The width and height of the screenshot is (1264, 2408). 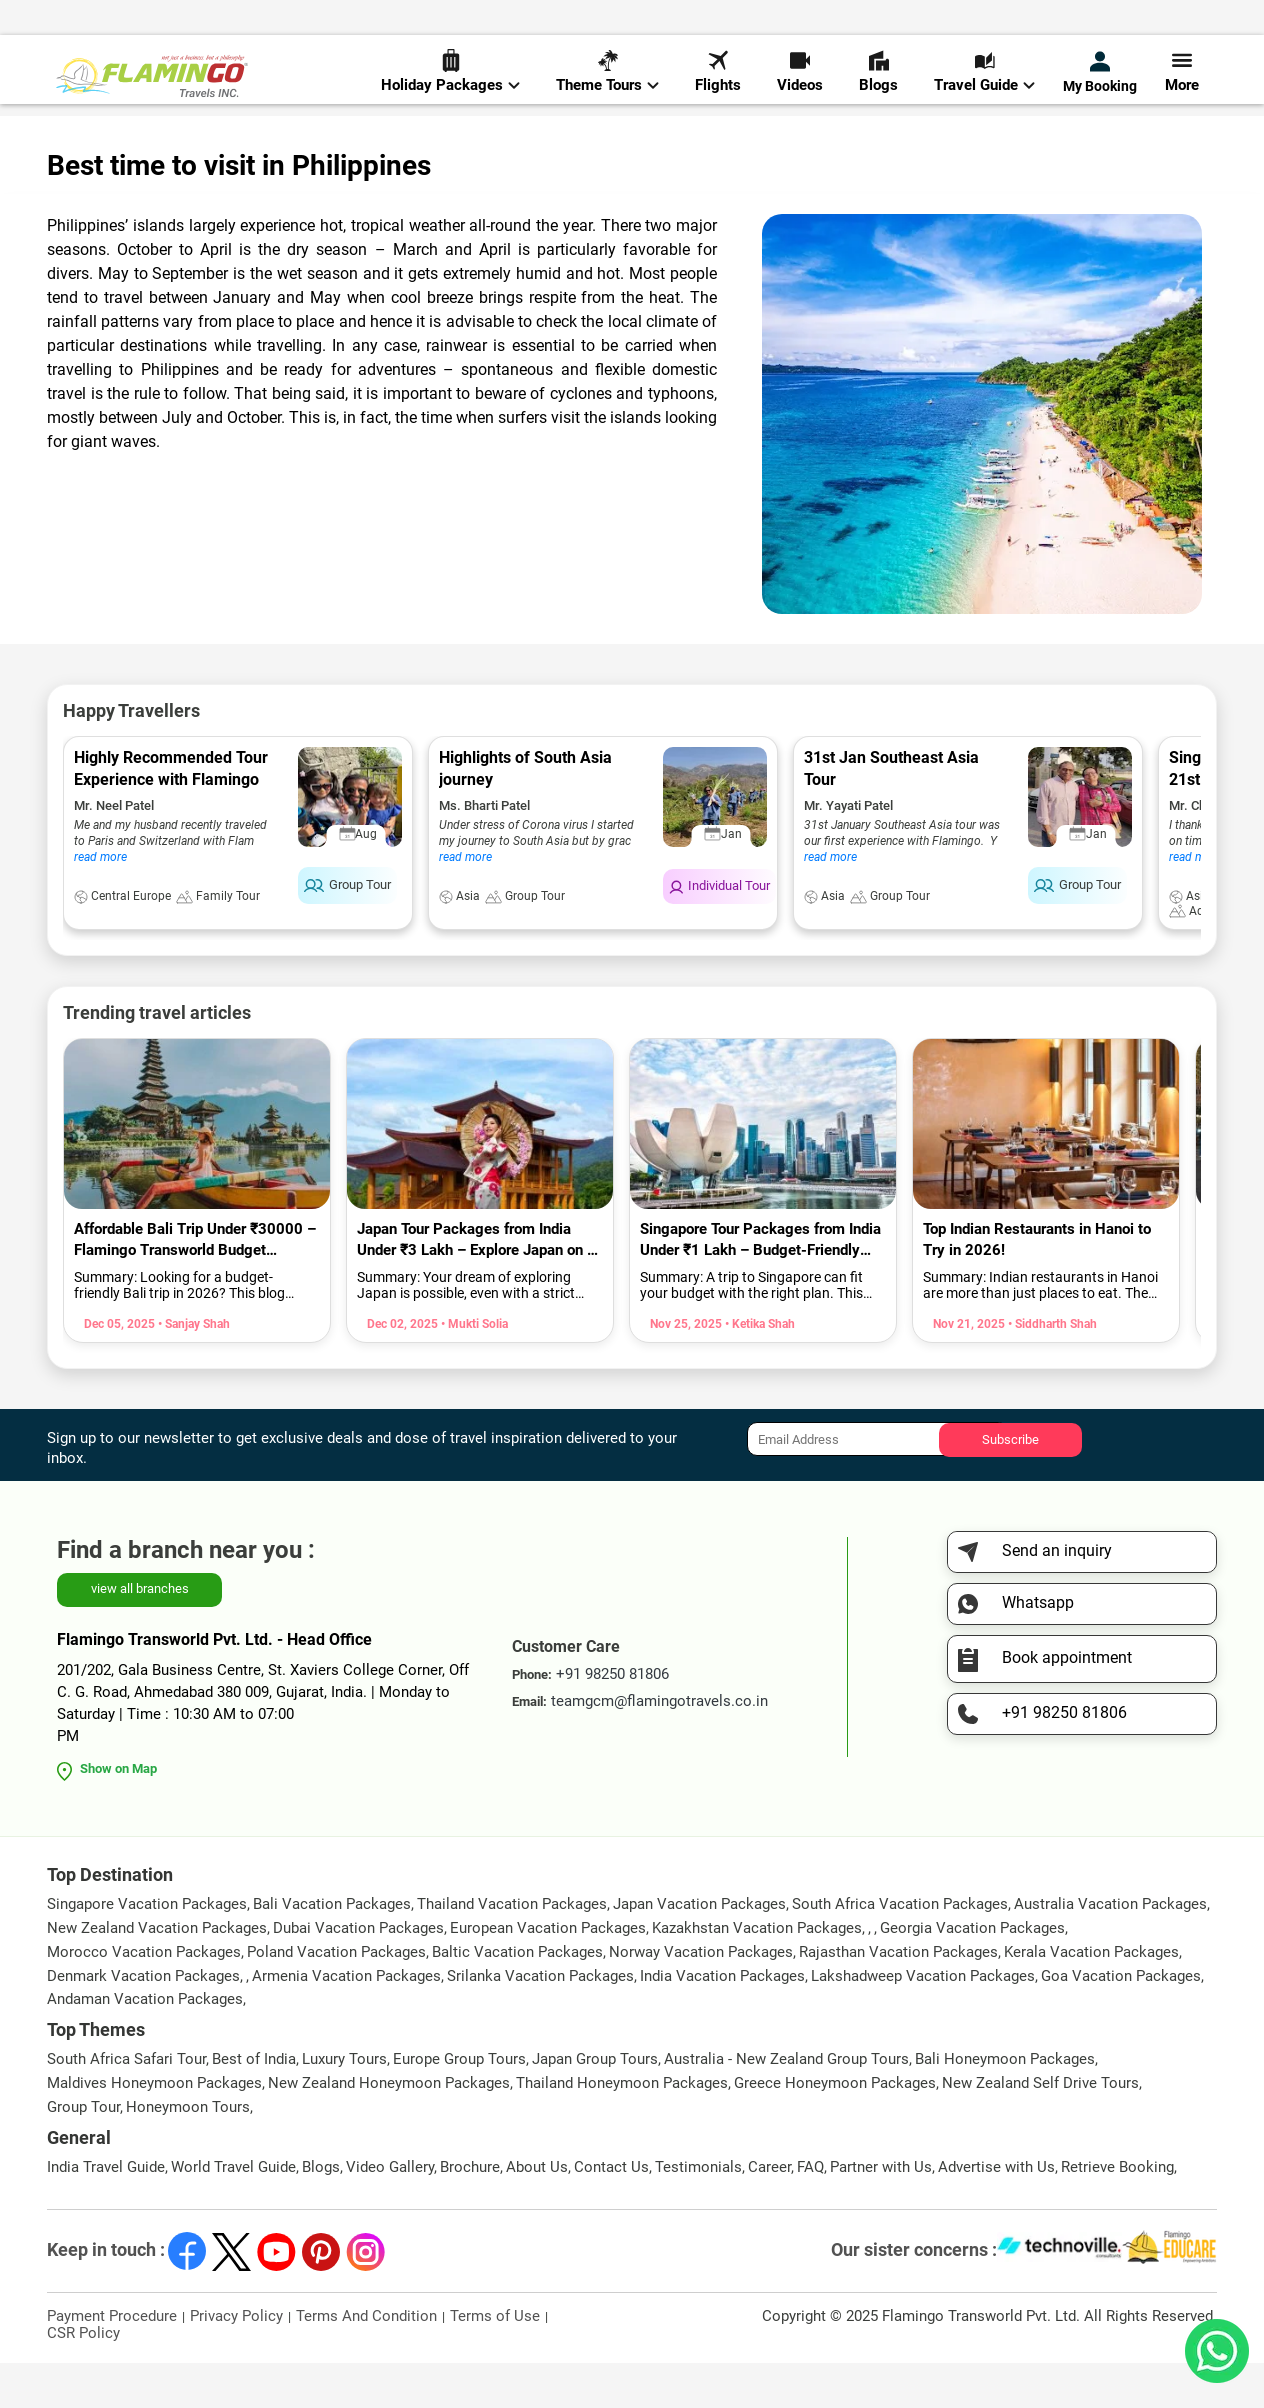 I want to click on New Zealand Honeymoon Packages, so click(x=389, y=2128).